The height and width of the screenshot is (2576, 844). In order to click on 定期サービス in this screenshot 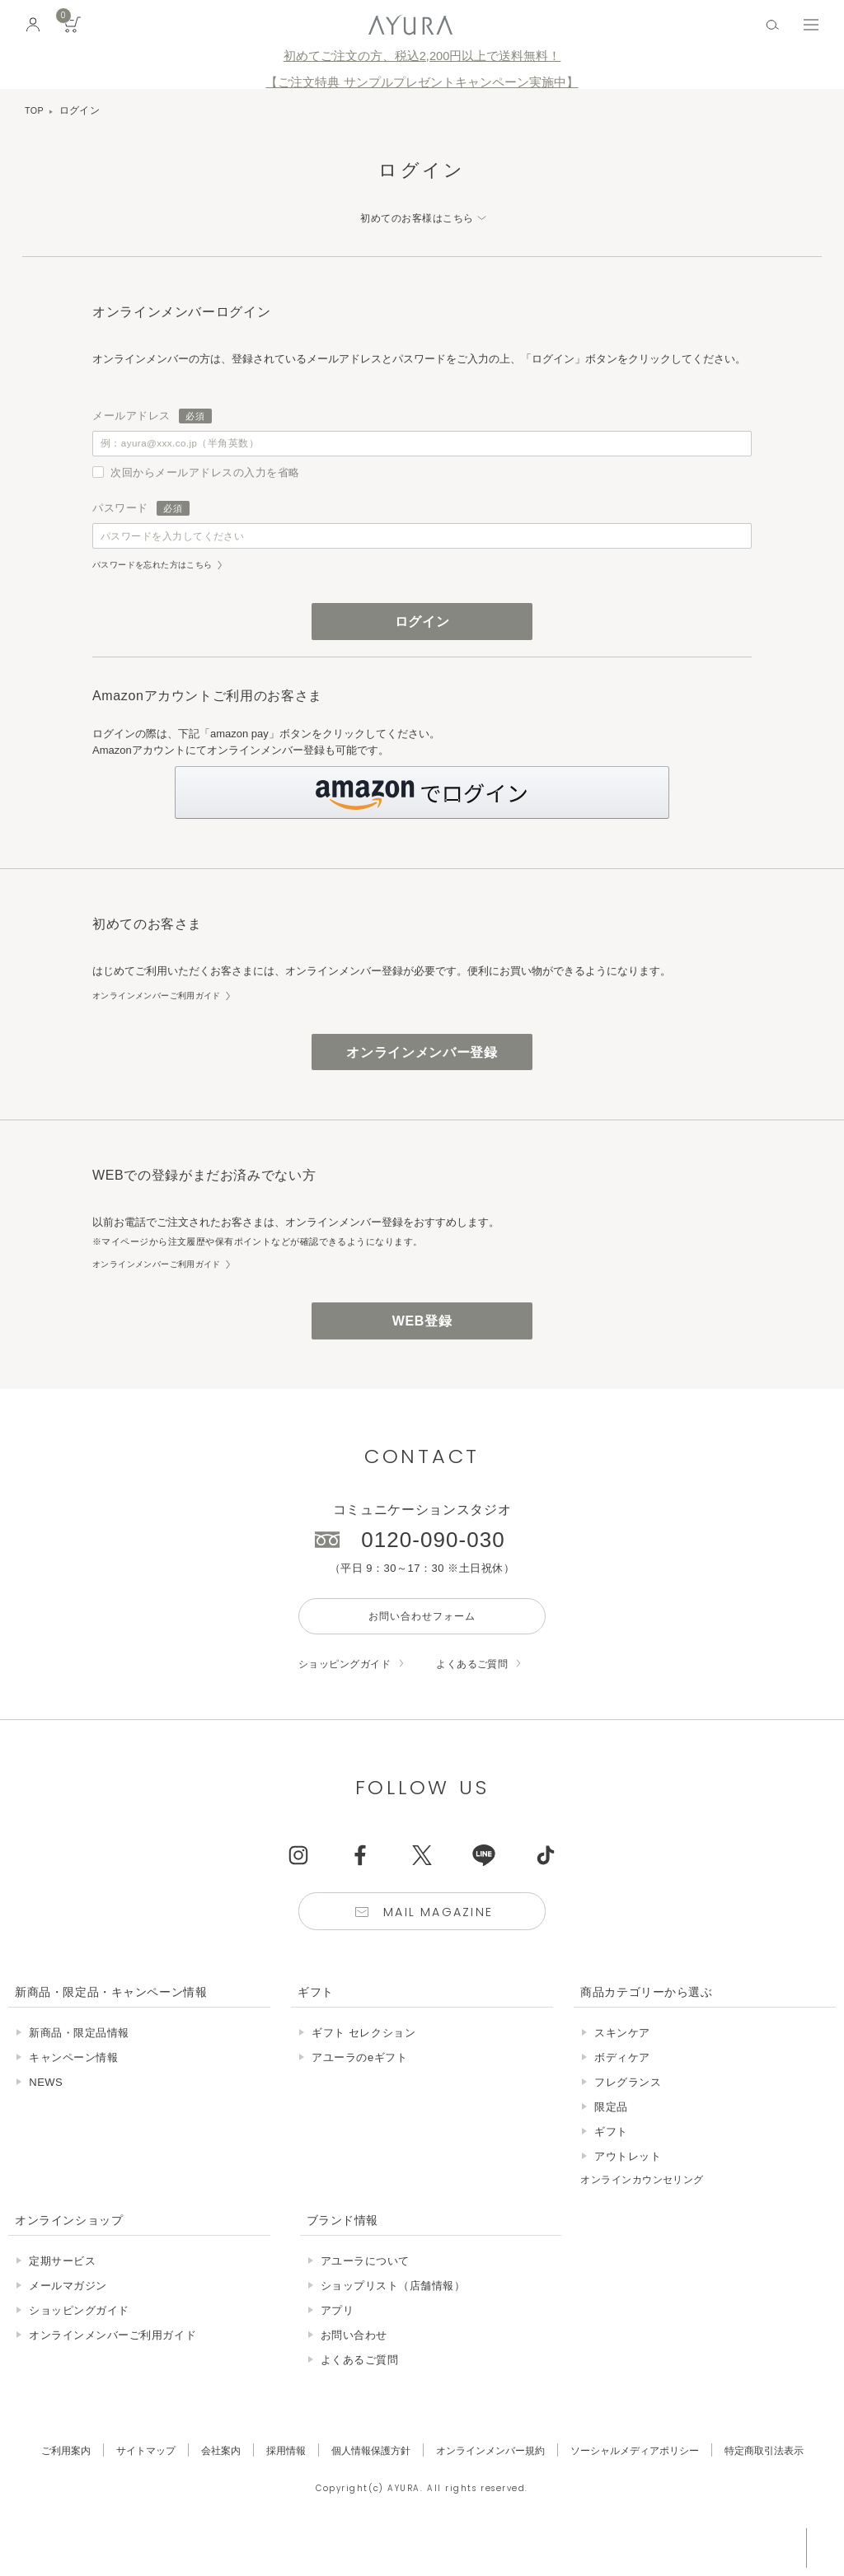, I will do `click(62, 2294)`.